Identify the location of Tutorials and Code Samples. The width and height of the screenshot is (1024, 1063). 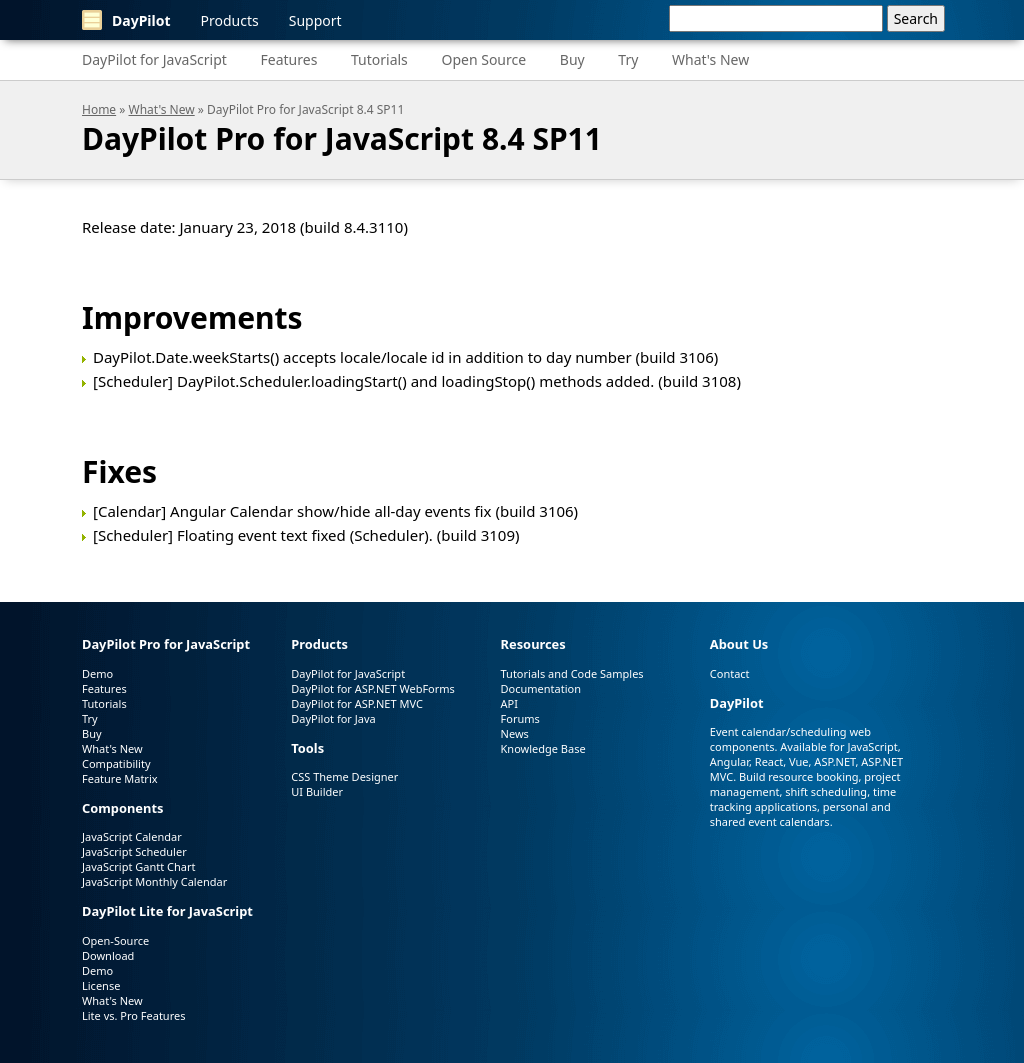
(572, 673).